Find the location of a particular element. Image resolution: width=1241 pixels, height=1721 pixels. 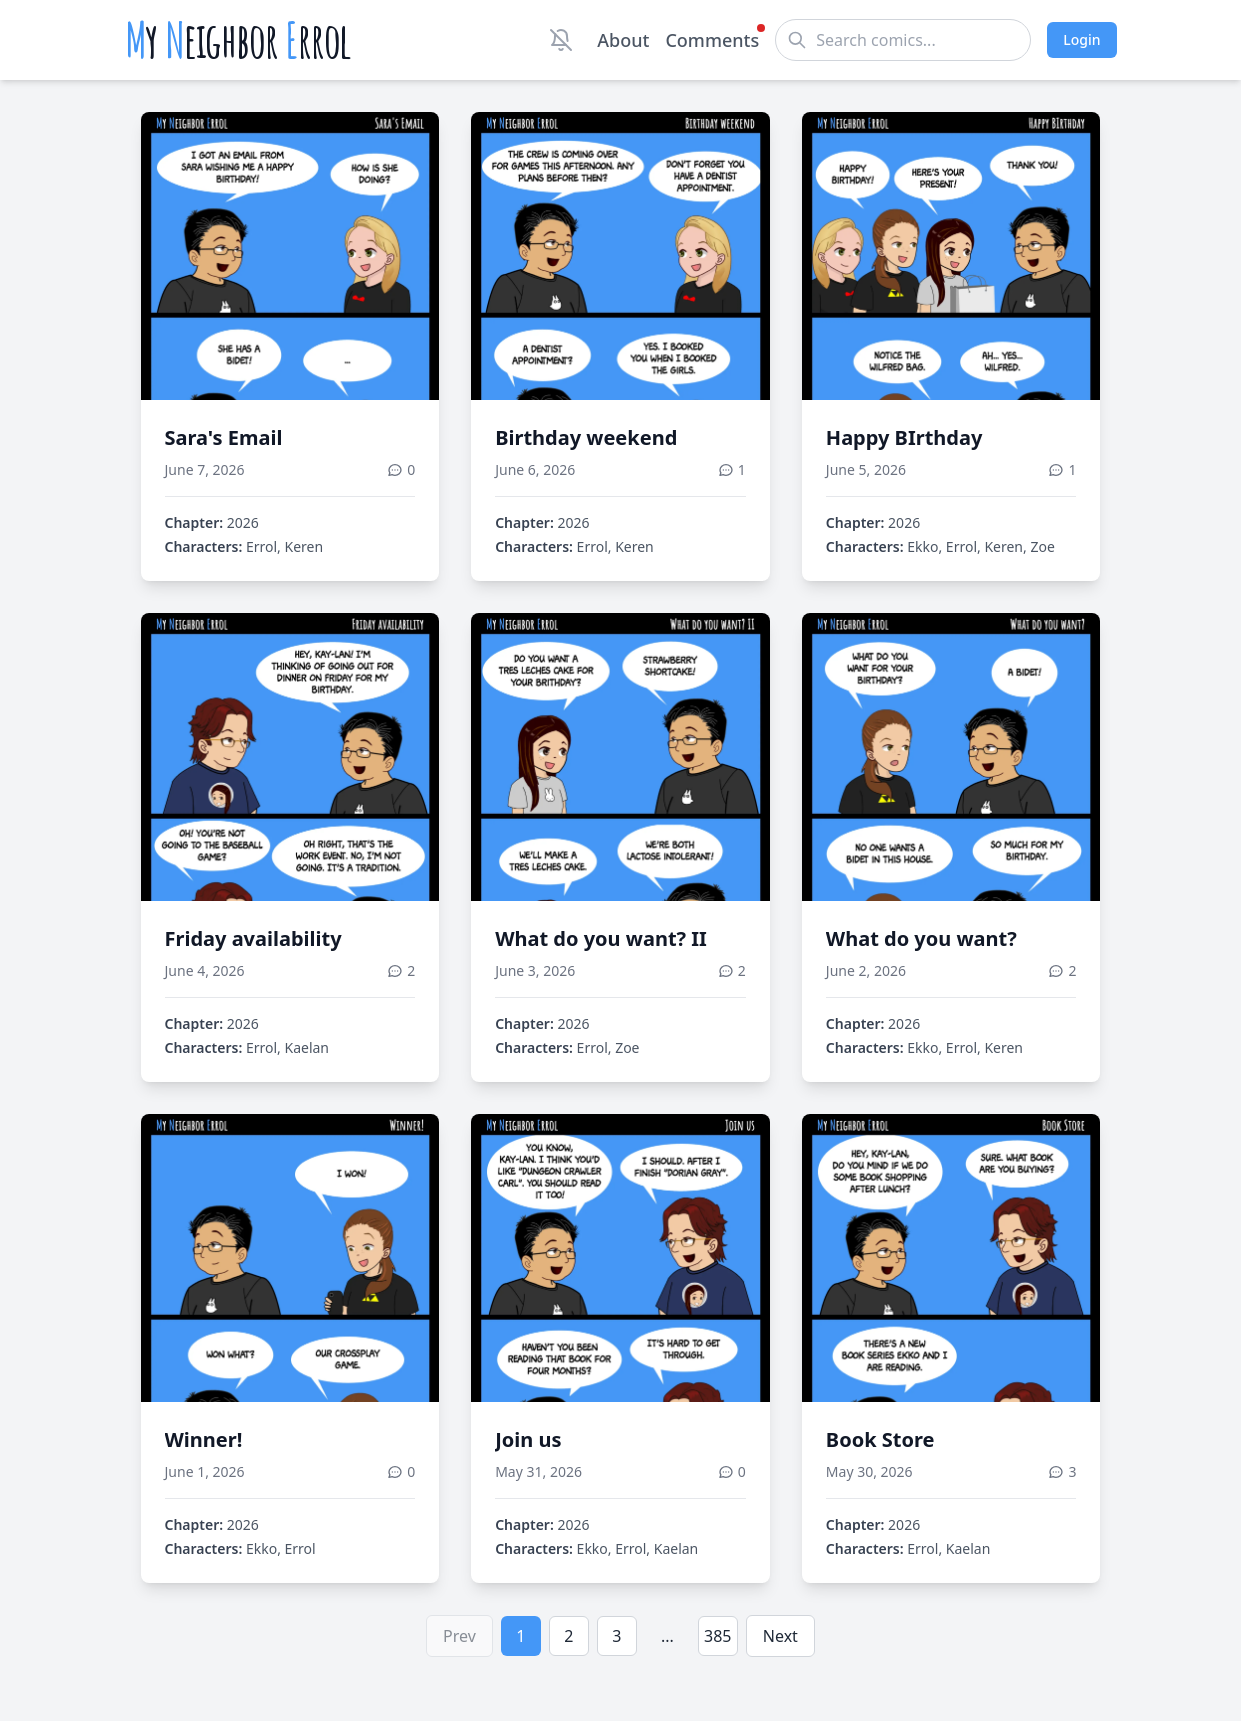

Next is located at coordinates (780, 1636).